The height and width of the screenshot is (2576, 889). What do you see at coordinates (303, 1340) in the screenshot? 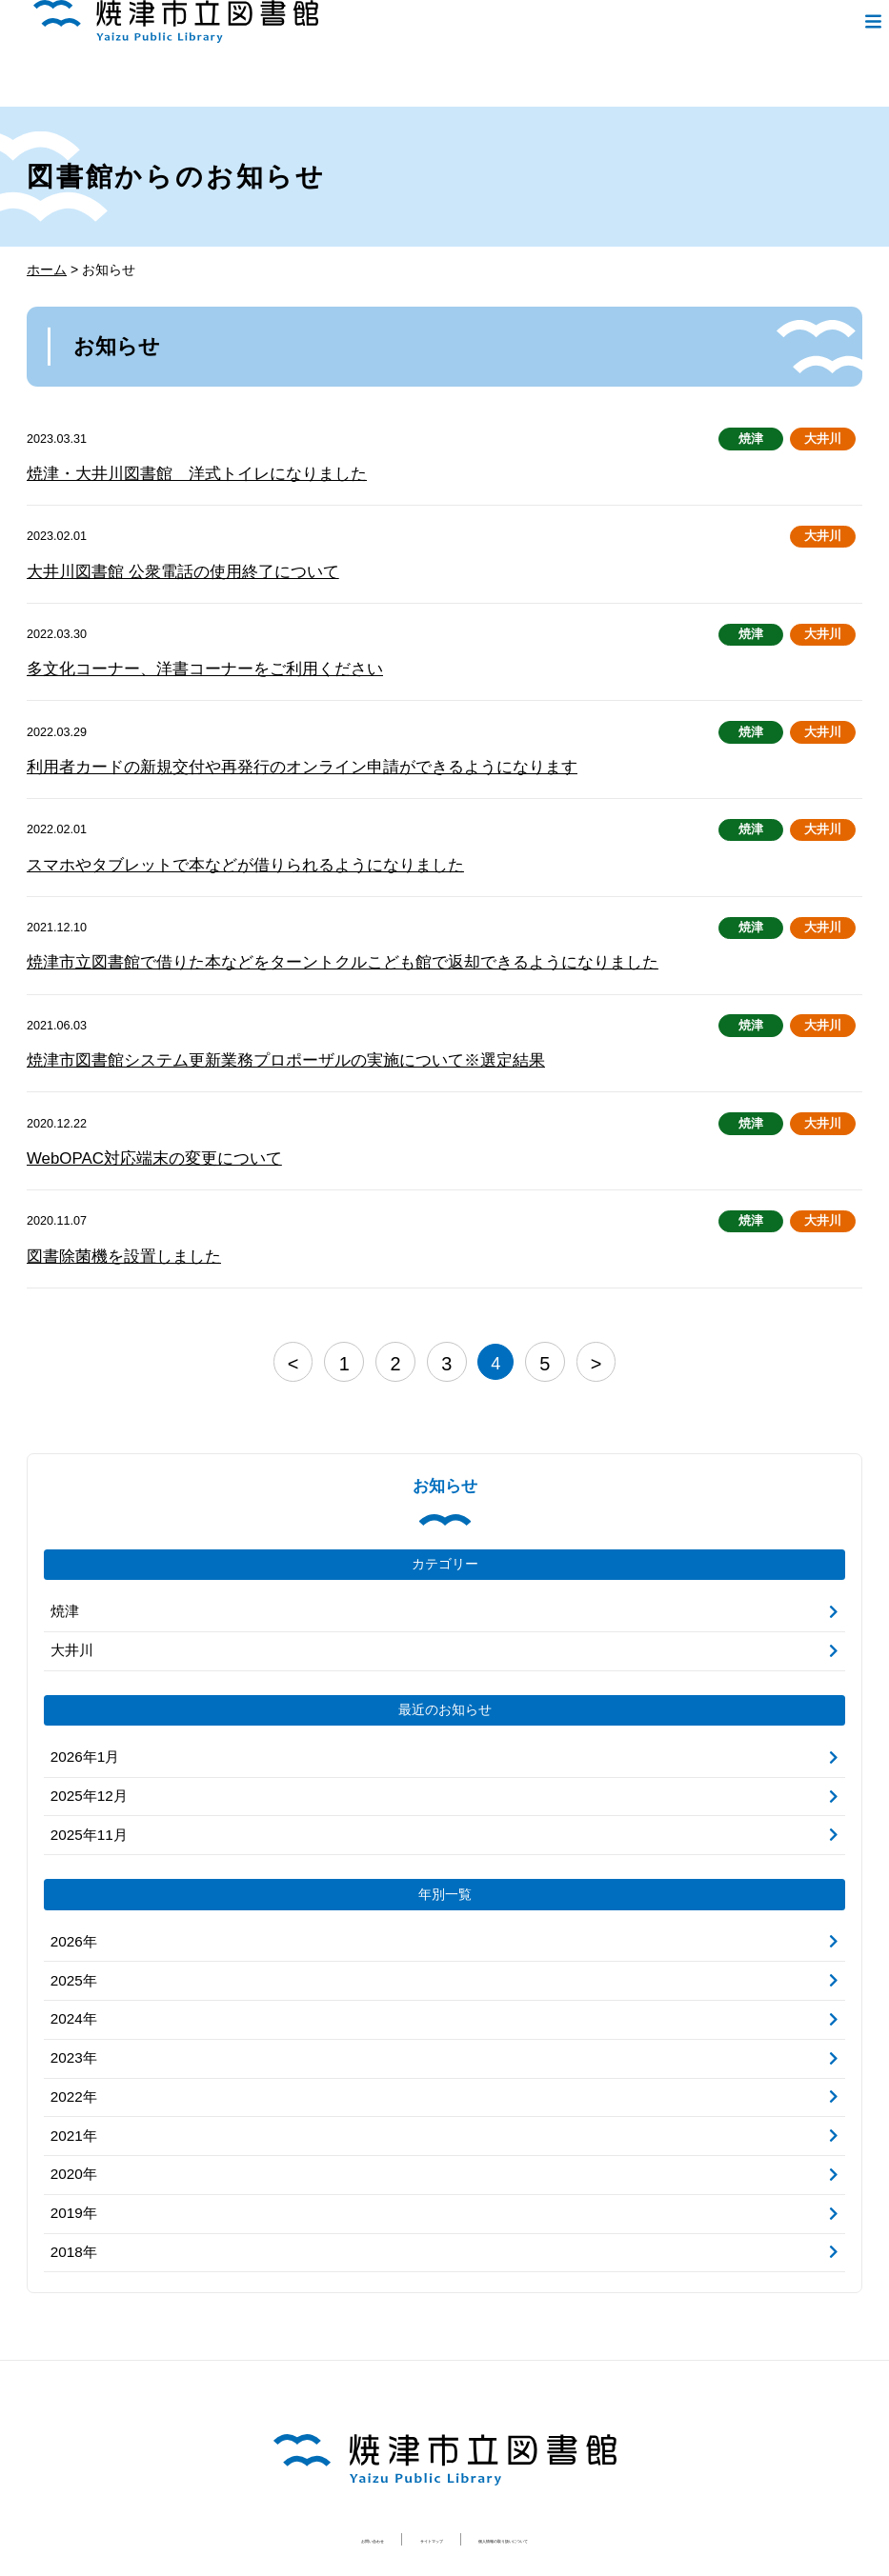
I see `< [Previous Page]` at bounding box center [303, 1340].